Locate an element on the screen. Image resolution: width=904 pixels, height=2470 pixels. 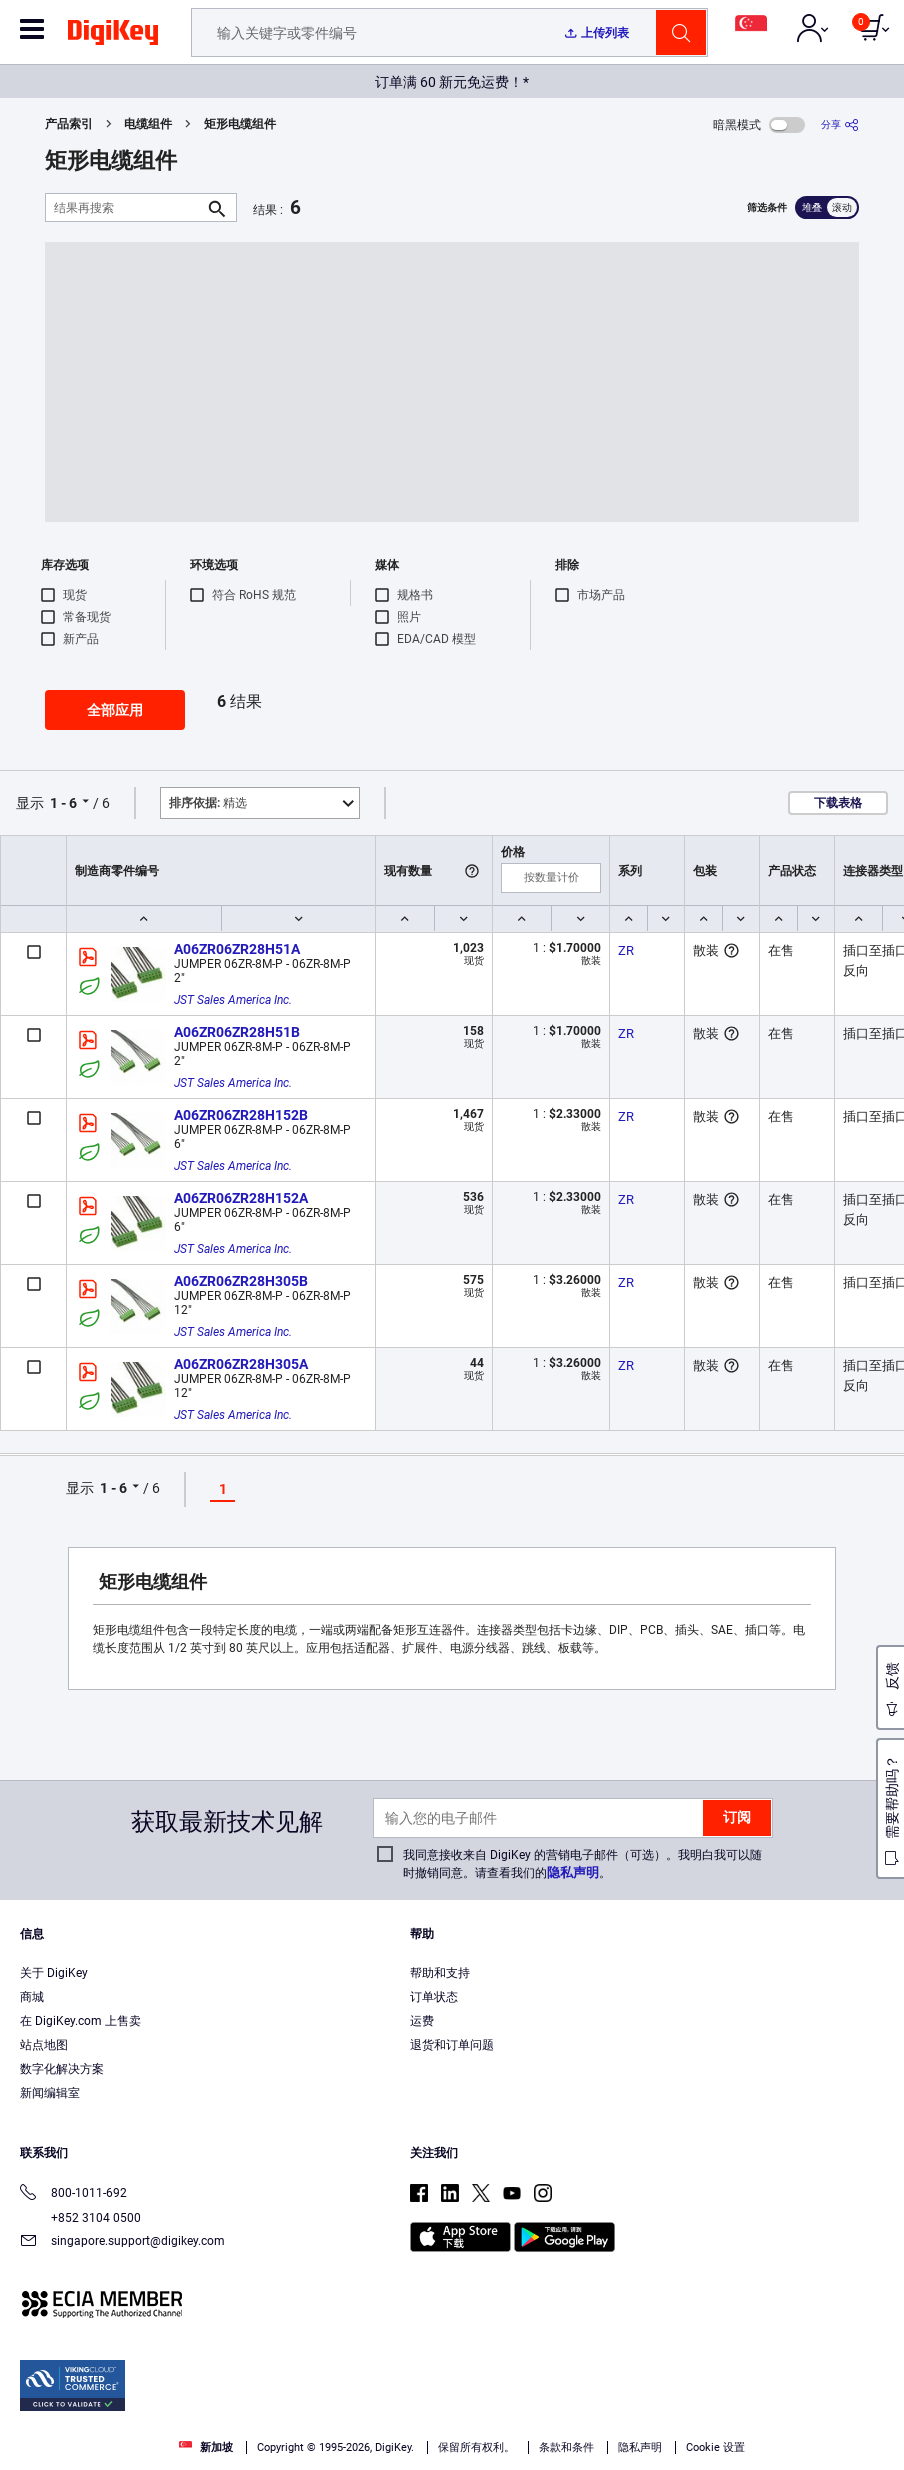
运费 is located at coordinates (422, 2021).